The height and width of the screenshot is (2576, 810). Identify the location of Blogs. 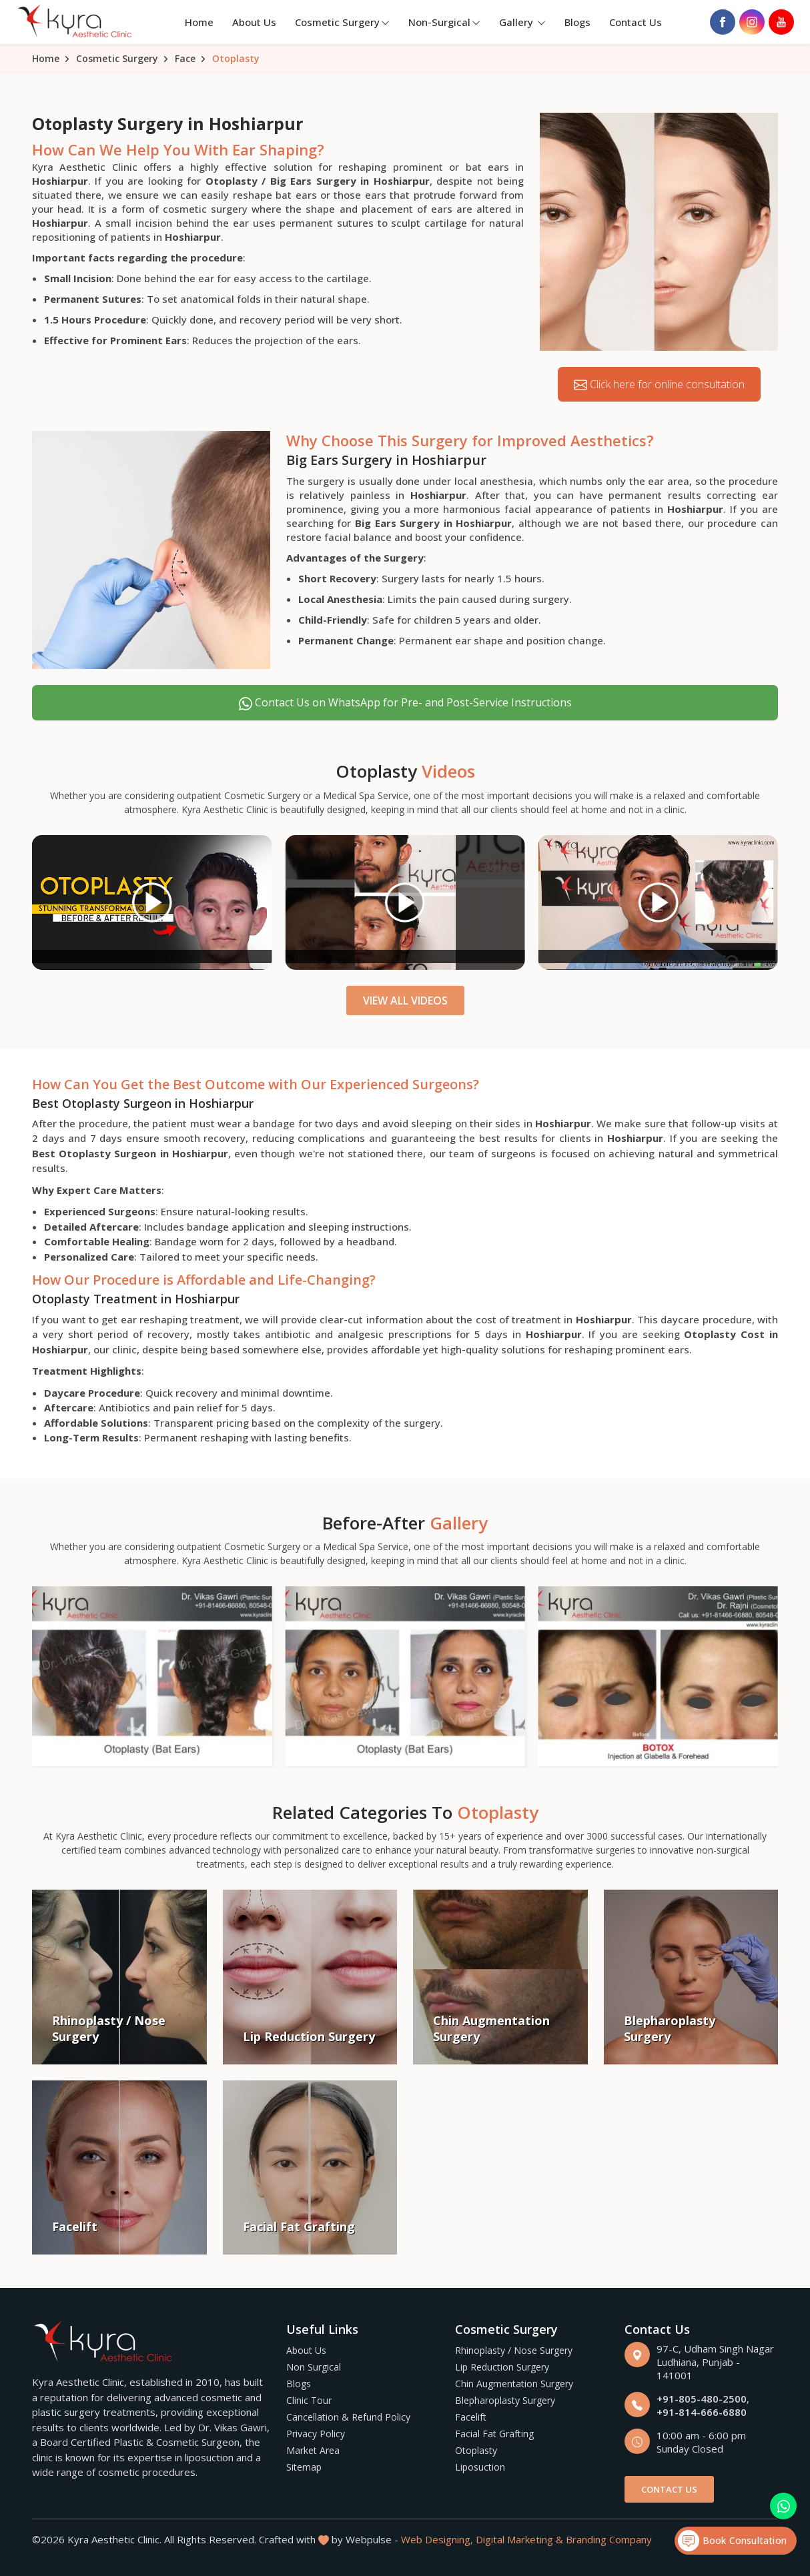
(577, 22).